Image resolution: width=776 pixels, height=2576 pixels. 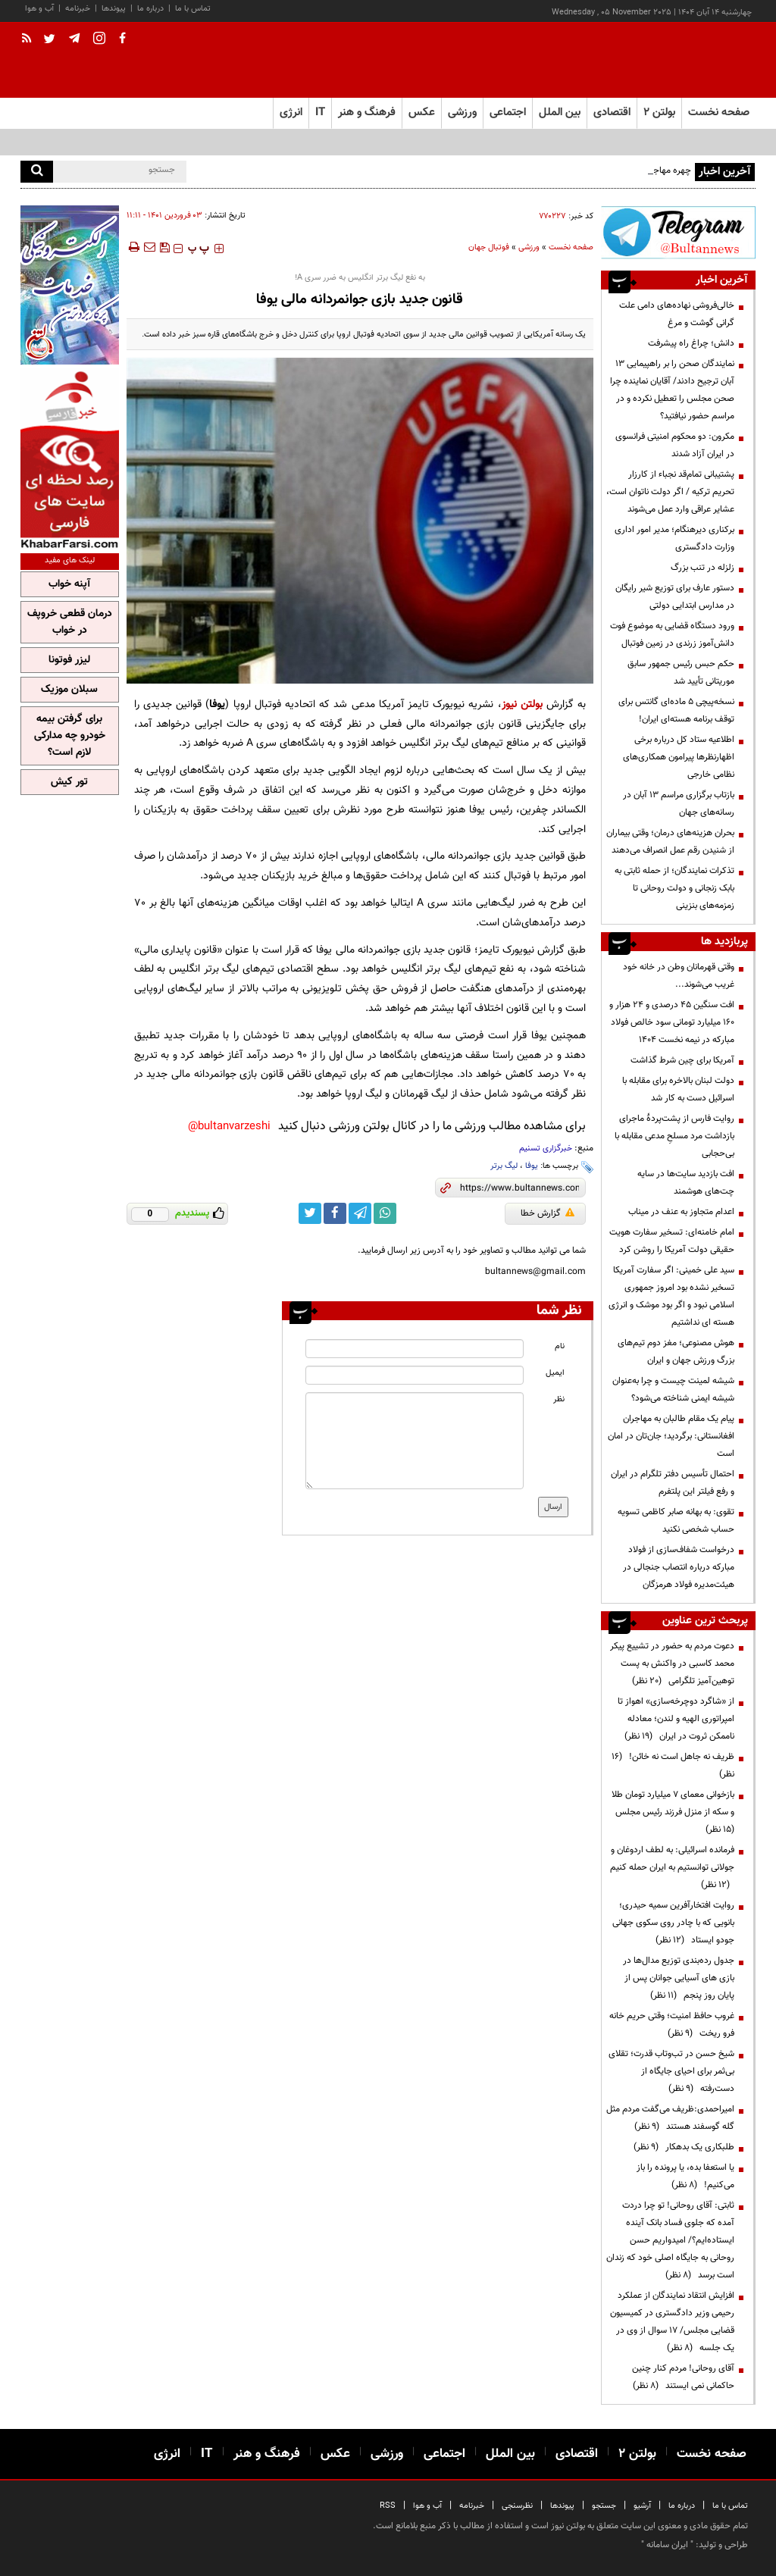 What do you see at coordinates (531, 1166) in the screenshot?
I see `یوفا` at bounding box center [531, 1166].